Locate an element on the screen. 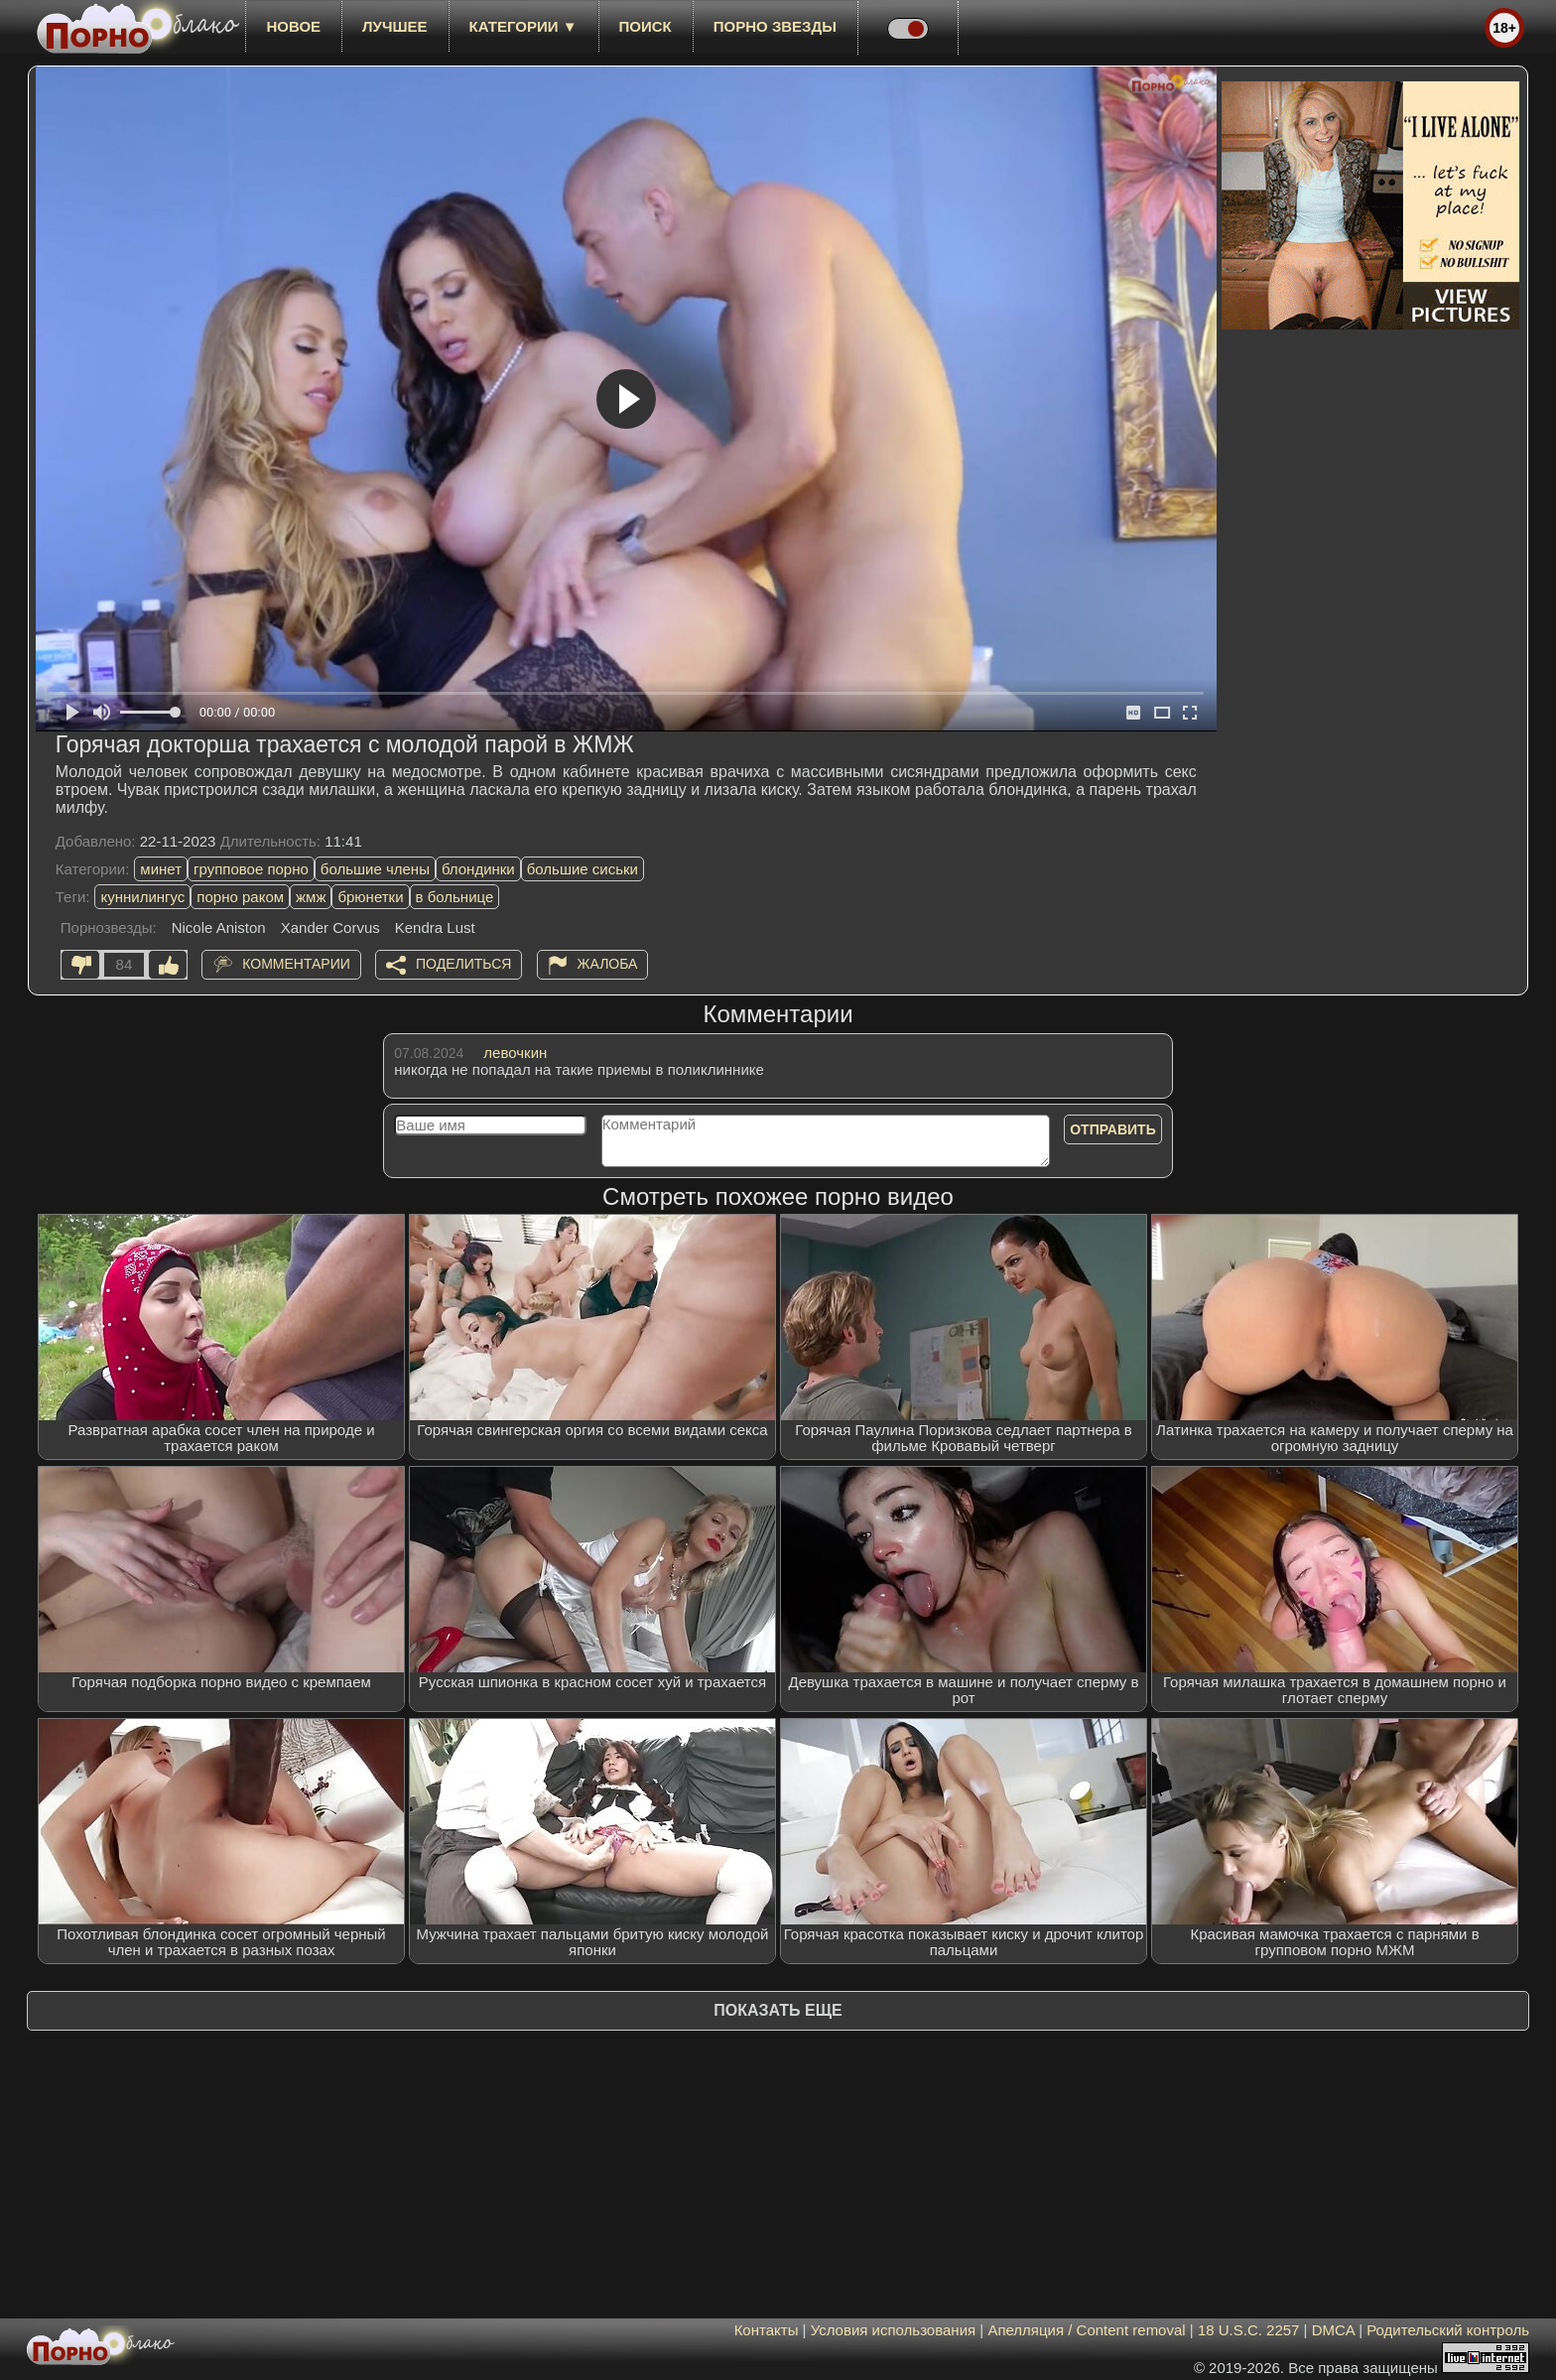 Image resolution: width=1556 pixels, height=2380 pixels. Поделиться is located at coordinates (463, 964).